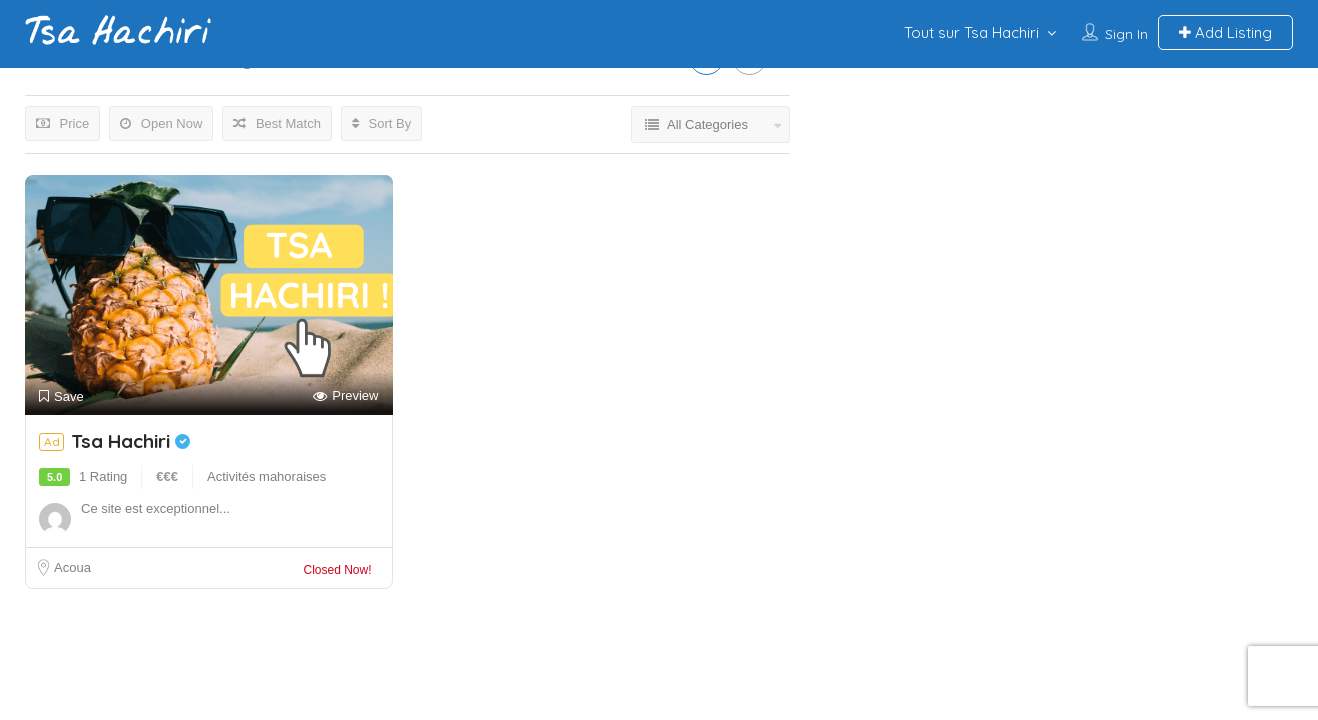 This screenshot has height=720, width=1318. What do you see at coordinates (381, 123) in the screenshot?
I see `Sort By` at bounding box center [381, 123].